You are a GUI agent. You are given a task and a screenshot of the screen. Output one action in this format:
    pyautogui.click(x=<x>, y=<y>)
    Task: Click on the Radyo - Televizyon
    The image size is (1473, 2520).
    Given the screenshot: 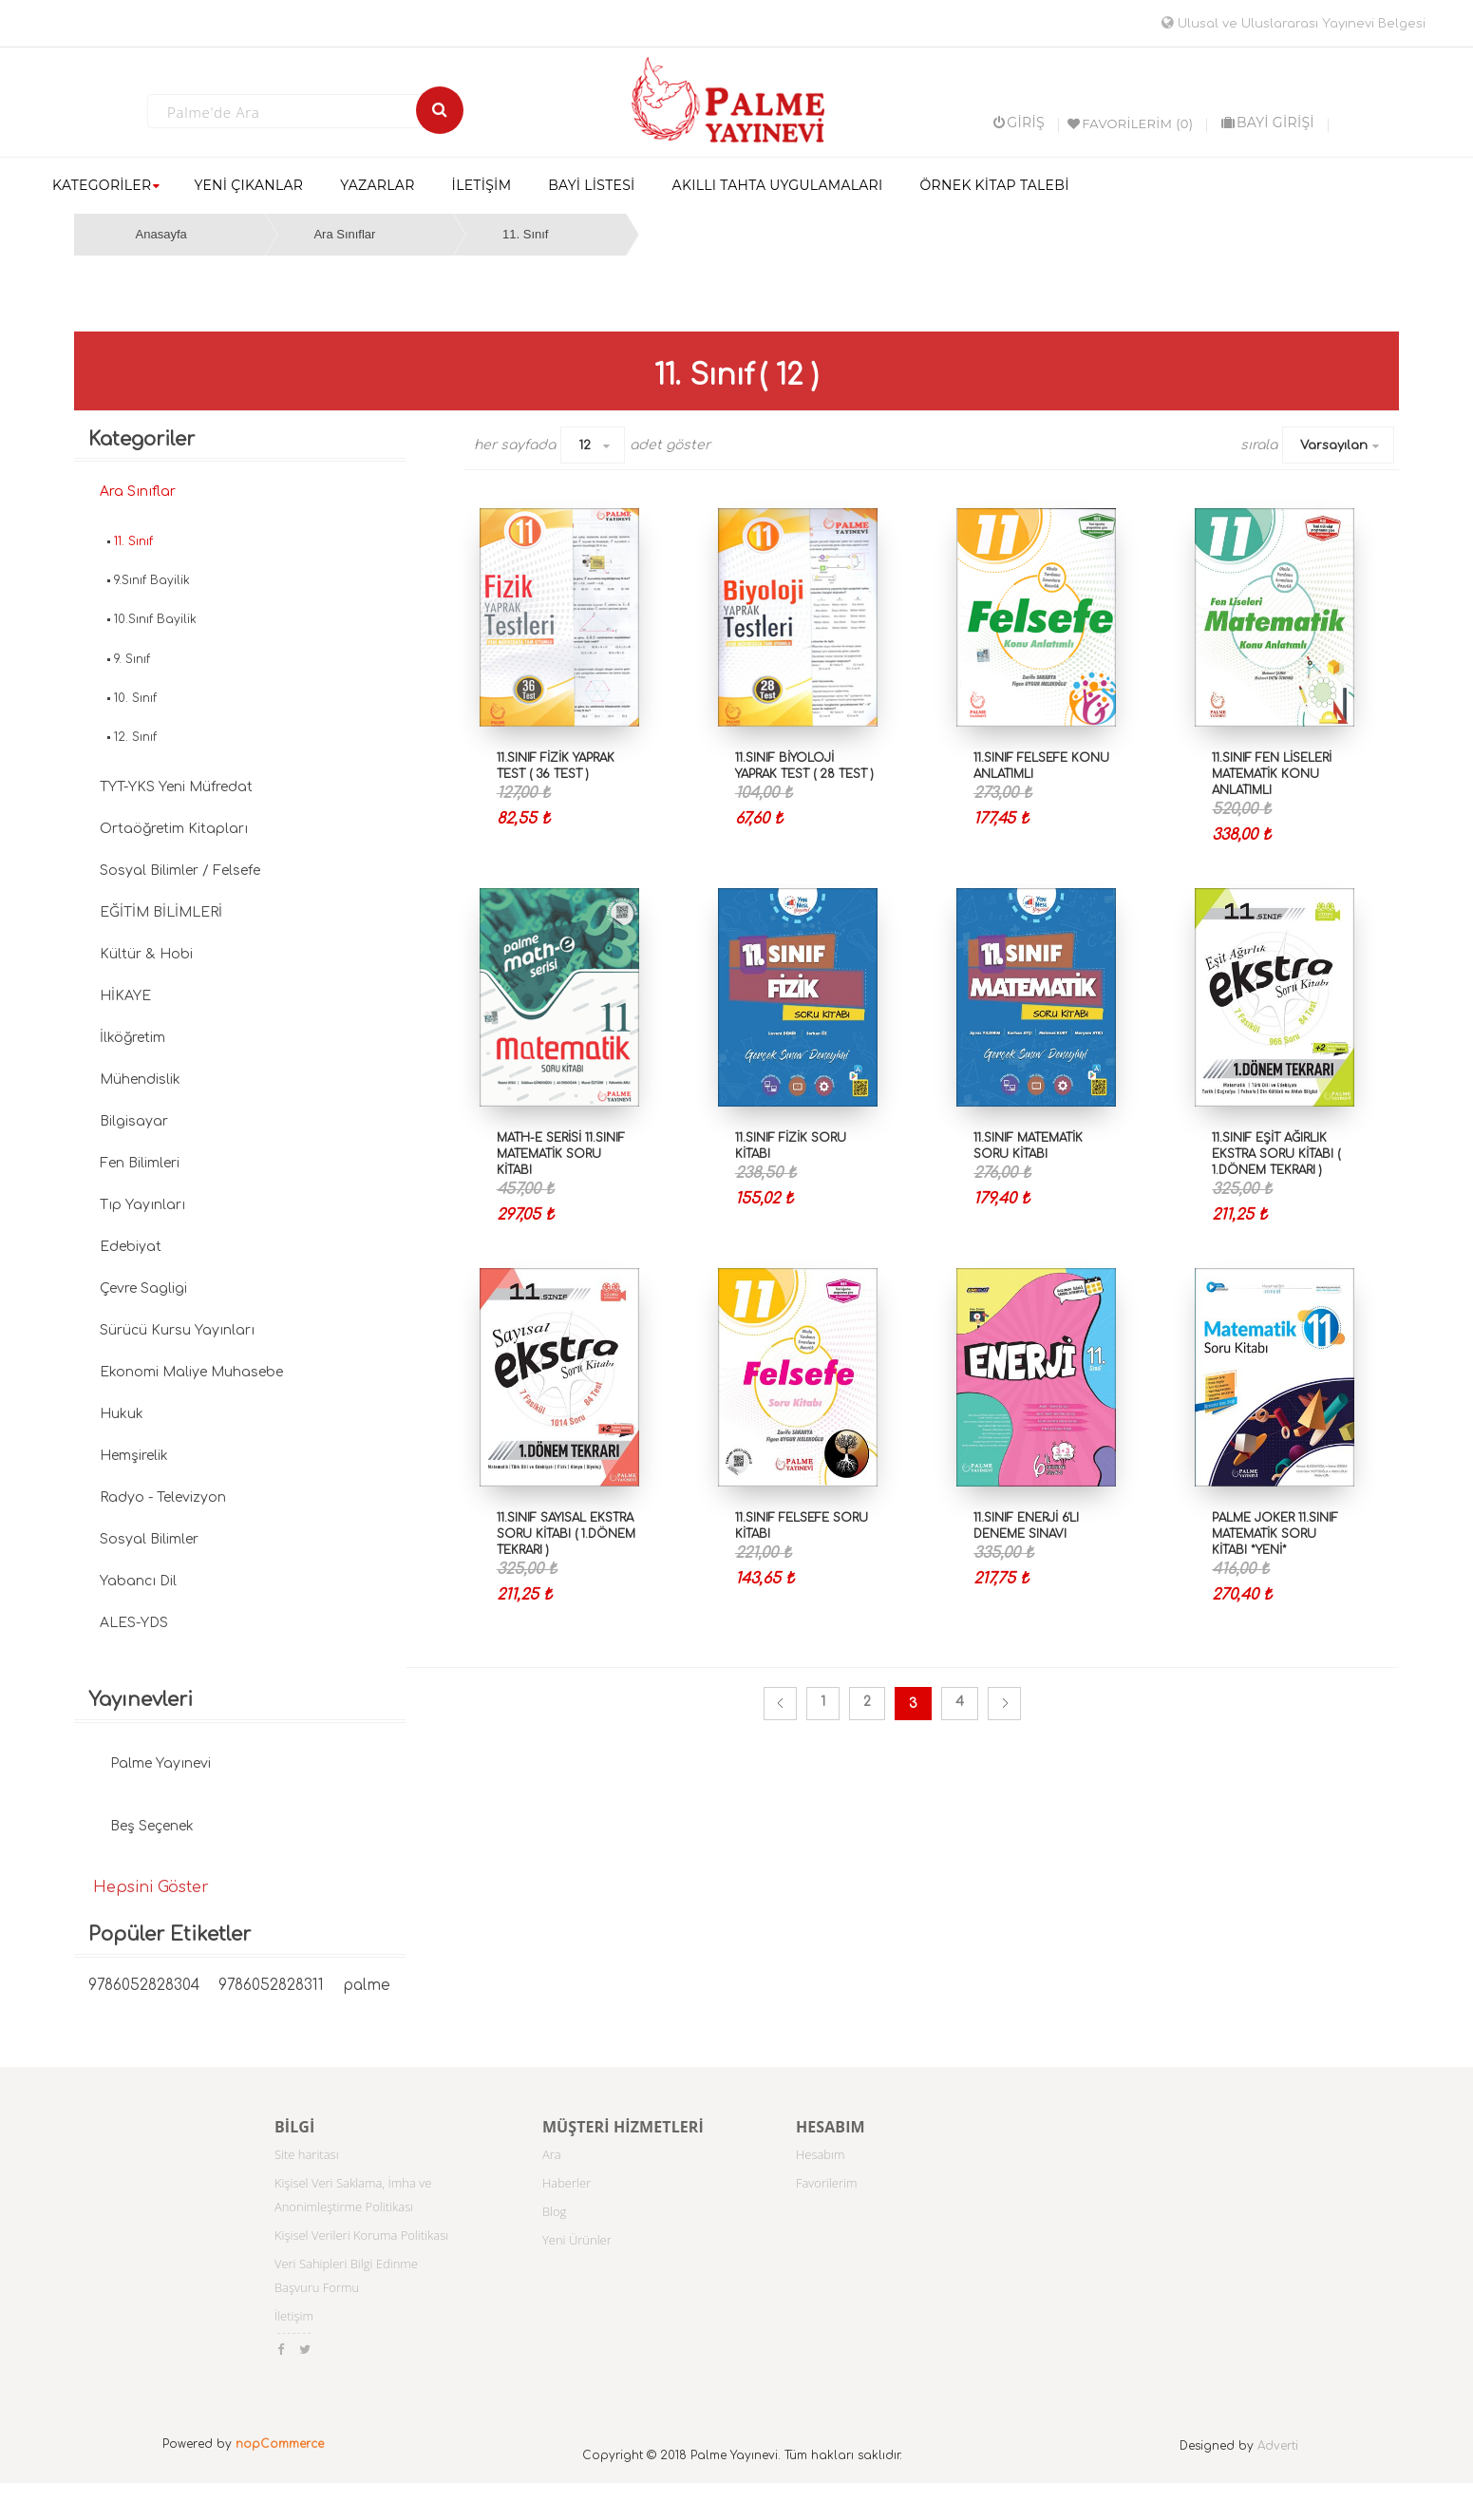 What is the action you would take?
    pyautogui.click(x=163, y=1497)
    